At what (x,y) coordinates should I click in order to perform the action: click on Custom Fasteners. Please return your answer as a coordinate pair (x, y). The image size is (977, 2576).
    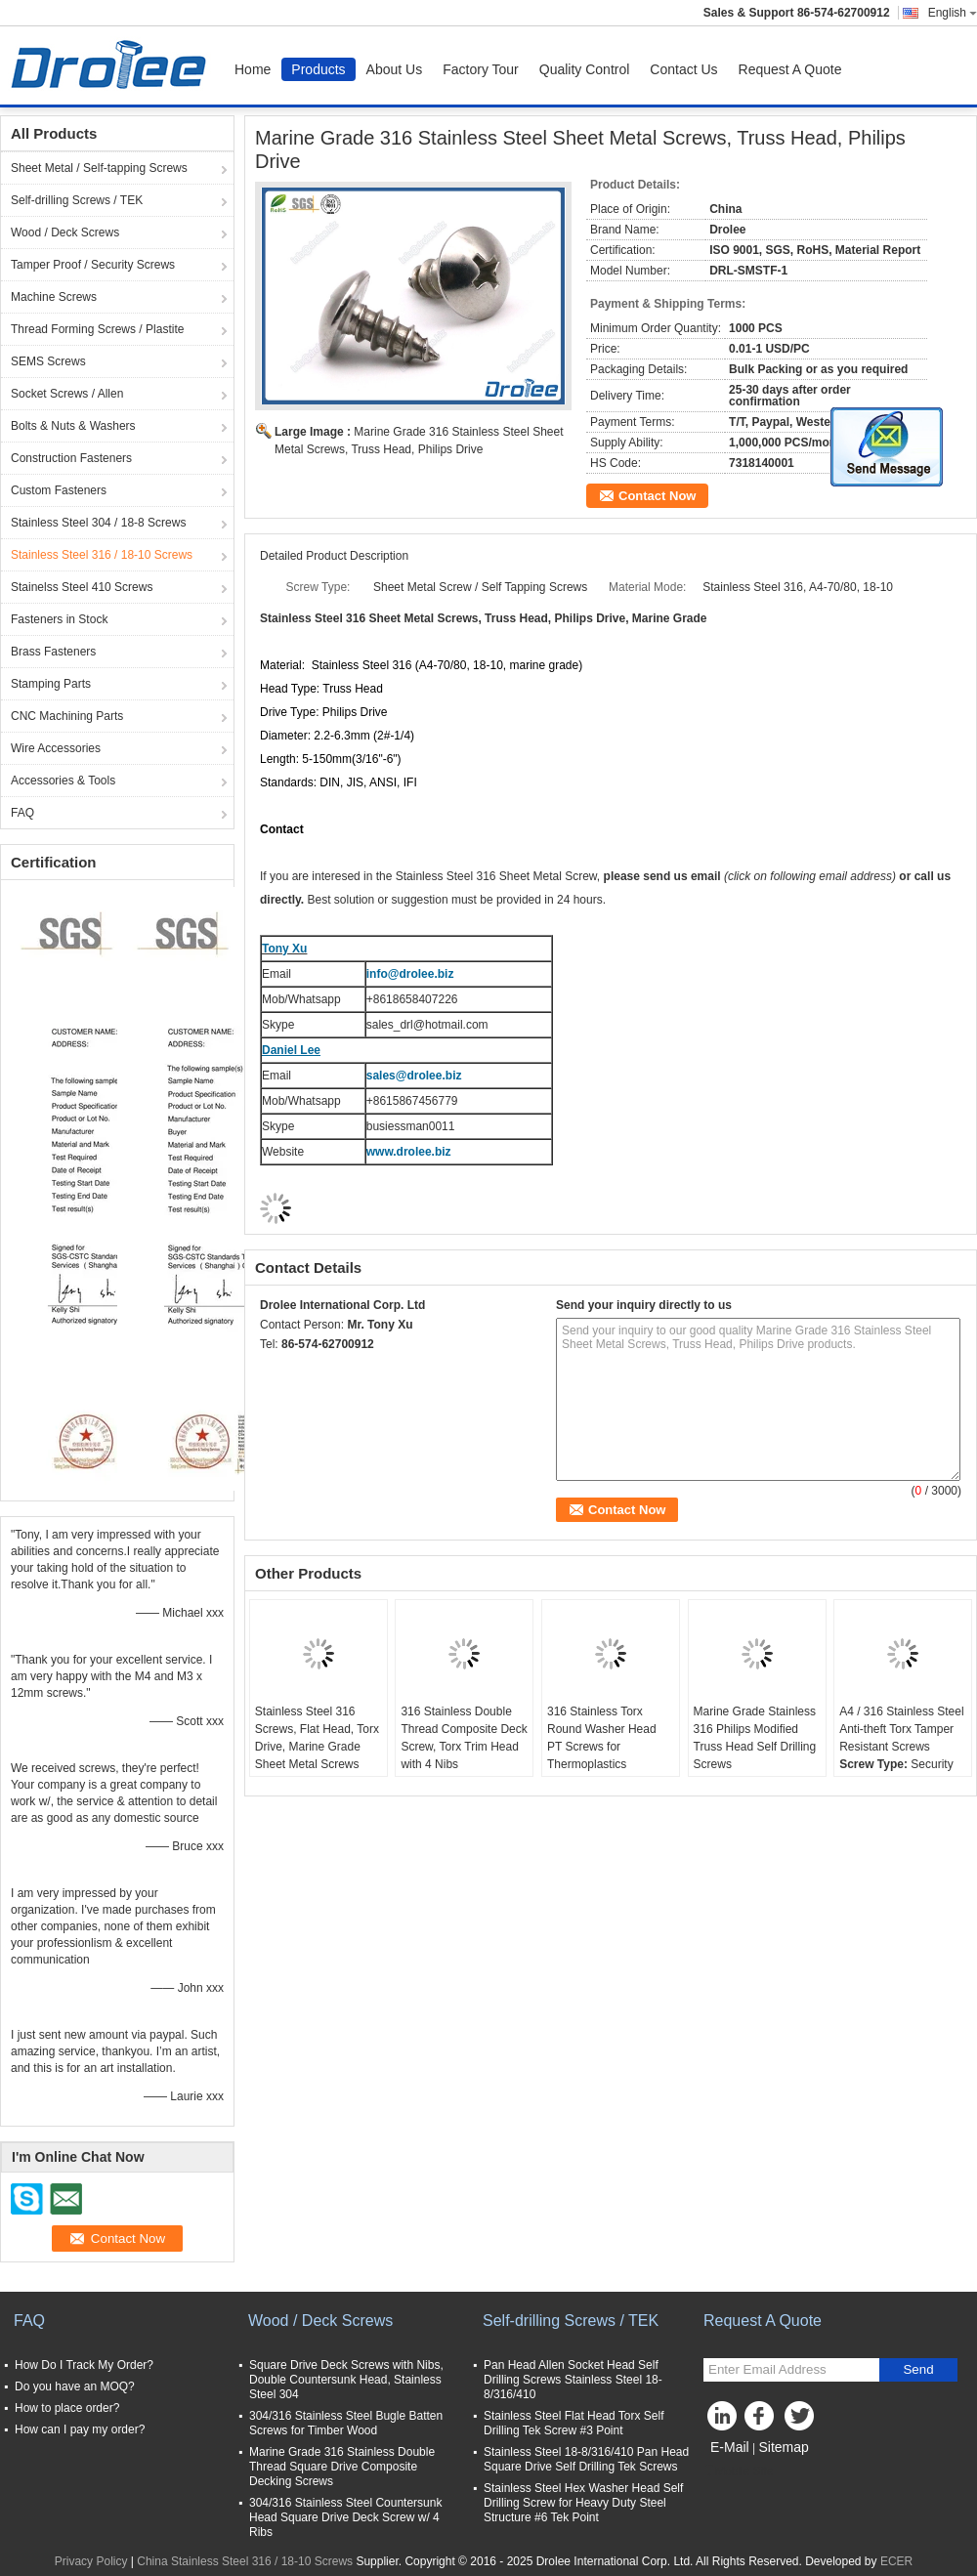
    Looking at the image, I should click on (58, 490).